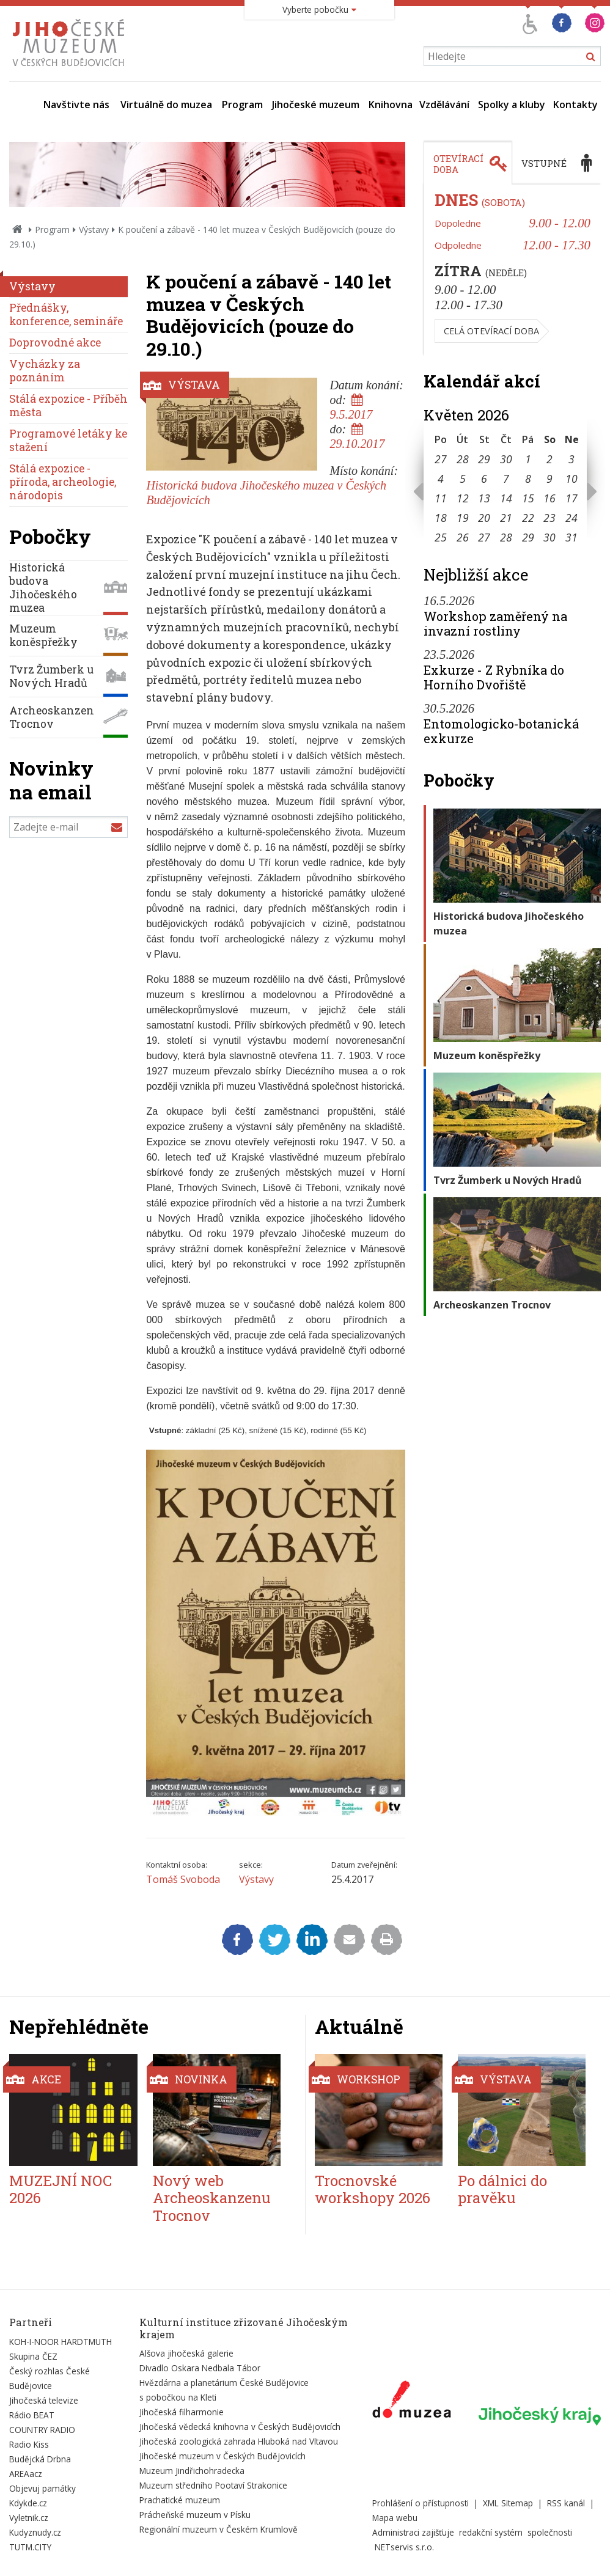 The width and height of the screenshot is (610, 2576). What do you see at coordinates (420, 2503) in the screenshot?
I see `Prohlášení o přístupnosti` at bounding box center [420, 2503].